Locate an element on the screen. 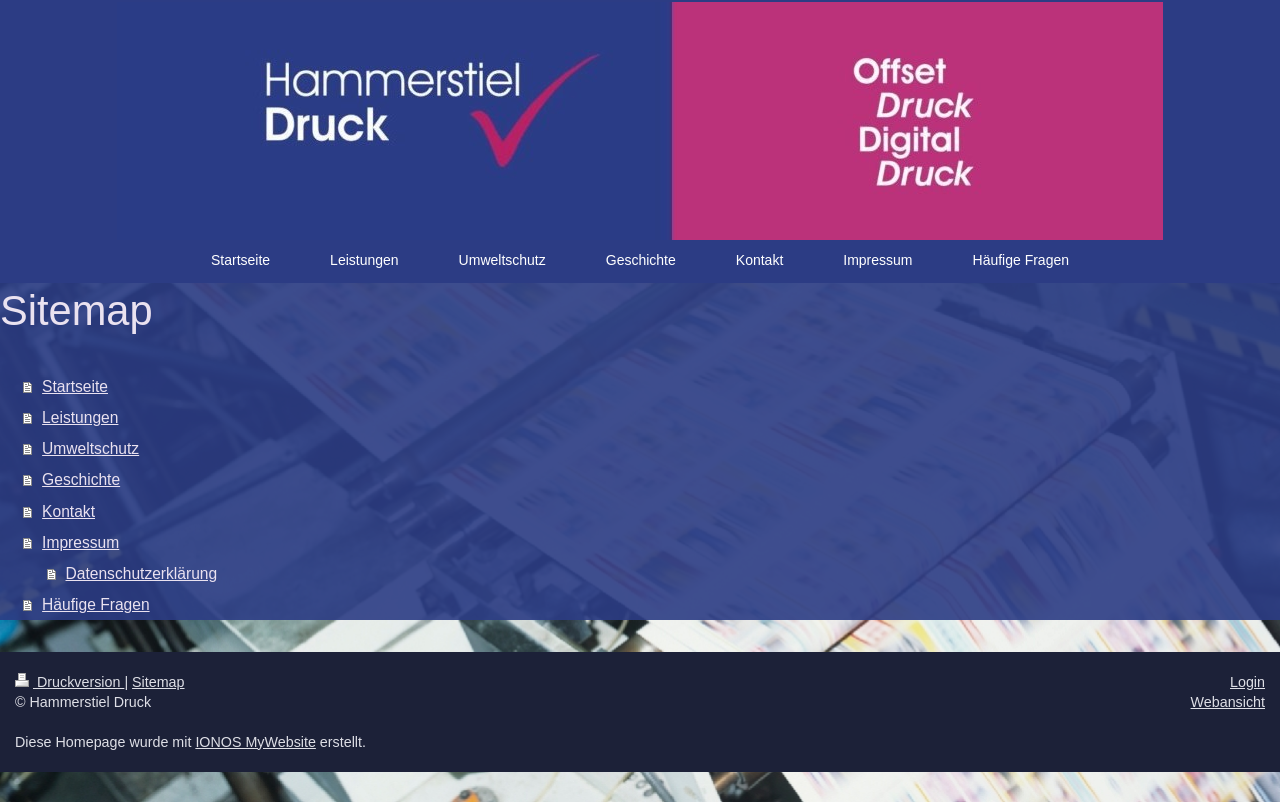  Geschichte is located at coordinates (81, 479).